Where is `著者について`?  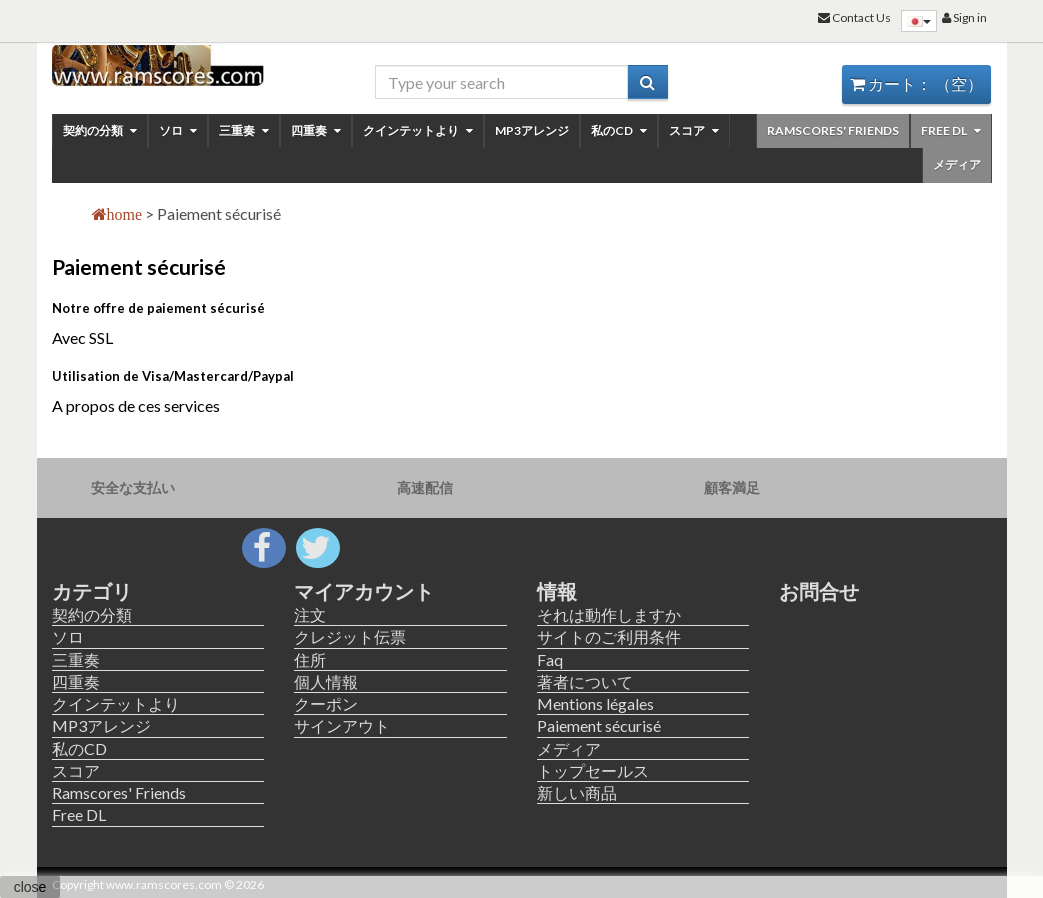
著者について is located at coordinates (585, 681).